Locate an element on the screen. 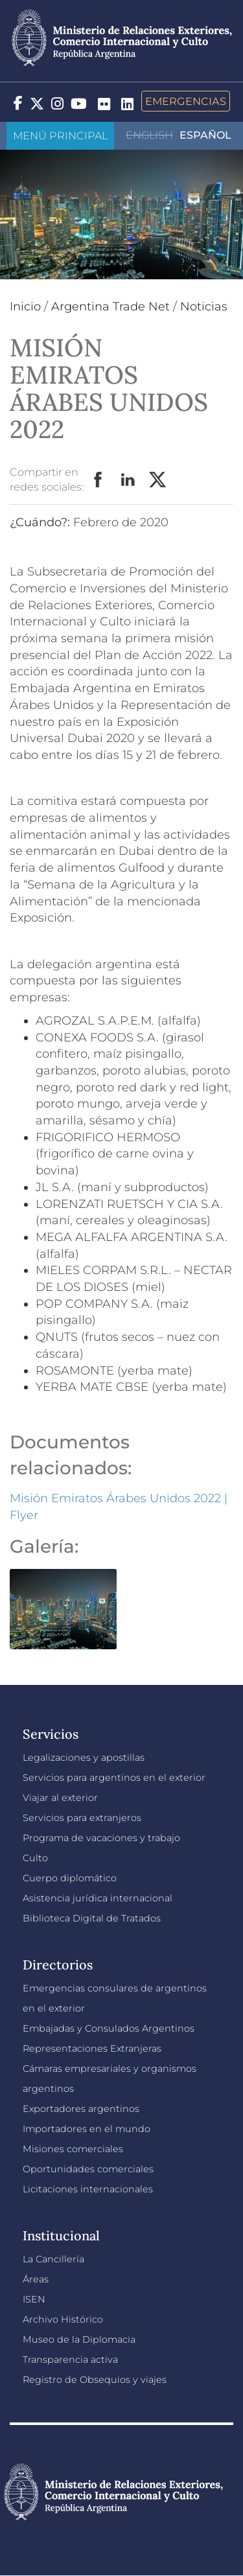 The height and width of the screenshot is (2576, 243). Servicios para extranjeros is located at coordinates (82, 1818).